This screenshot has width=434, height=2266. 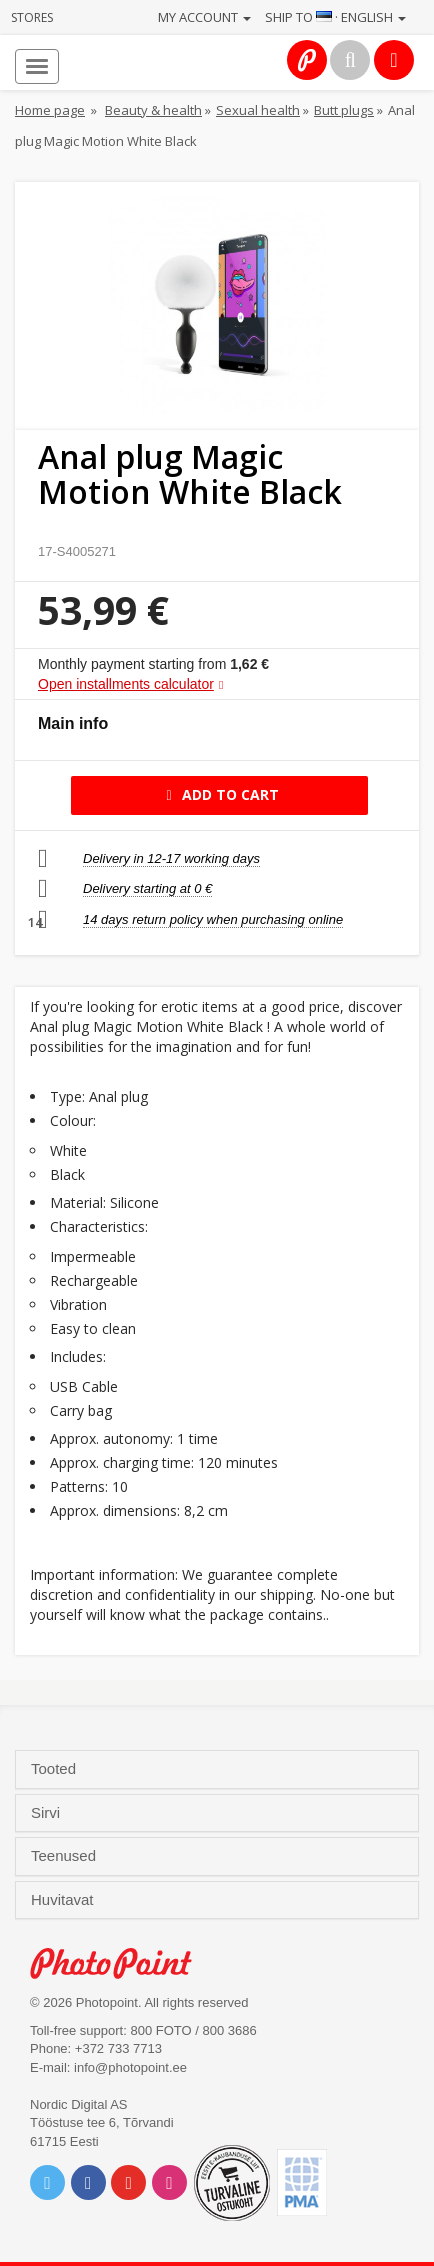 What do you see at coordinates (121, 1963) in the screenshot?
I see `Photo Point` at bounding box center [121, 1963].